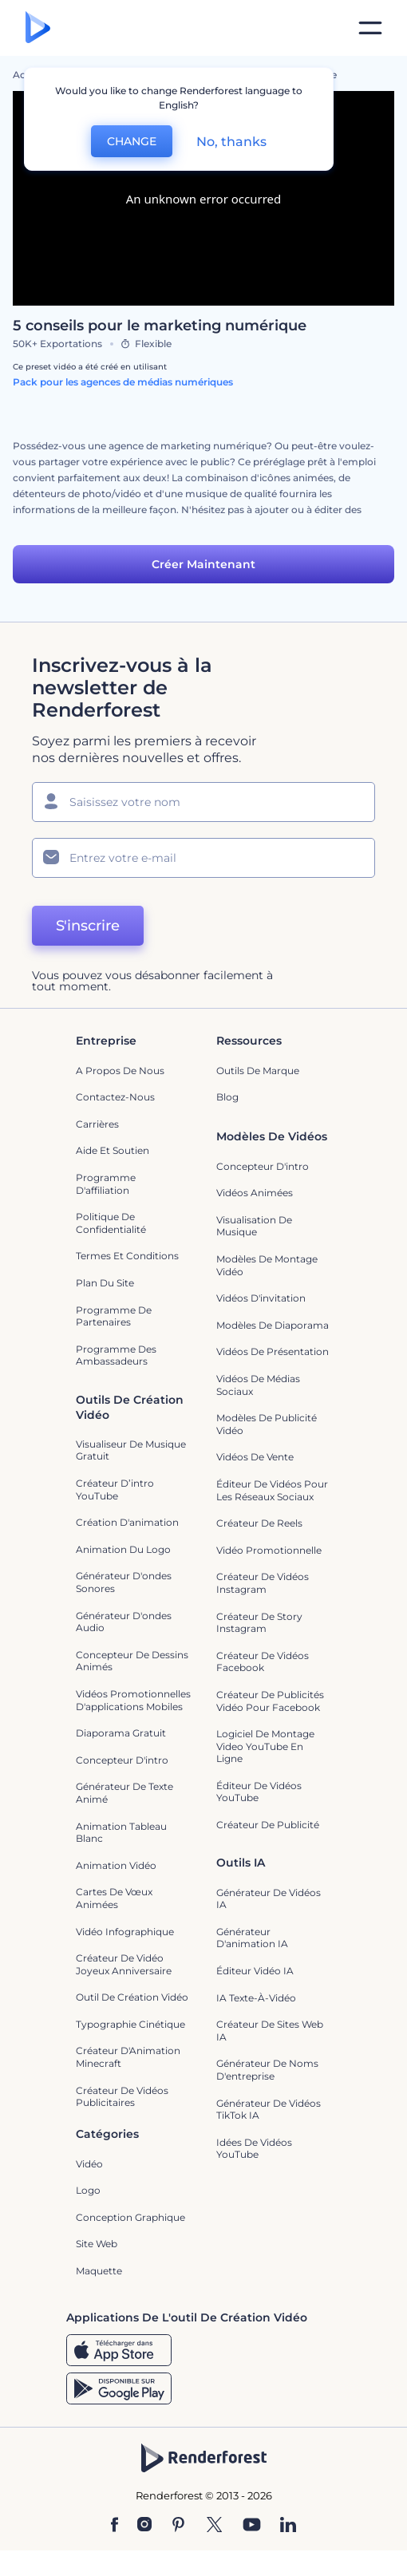 The image size is (407, 2576). Describe the element at coordinates (99, 2271) in the screenshot. I see `Maquette` at that location.